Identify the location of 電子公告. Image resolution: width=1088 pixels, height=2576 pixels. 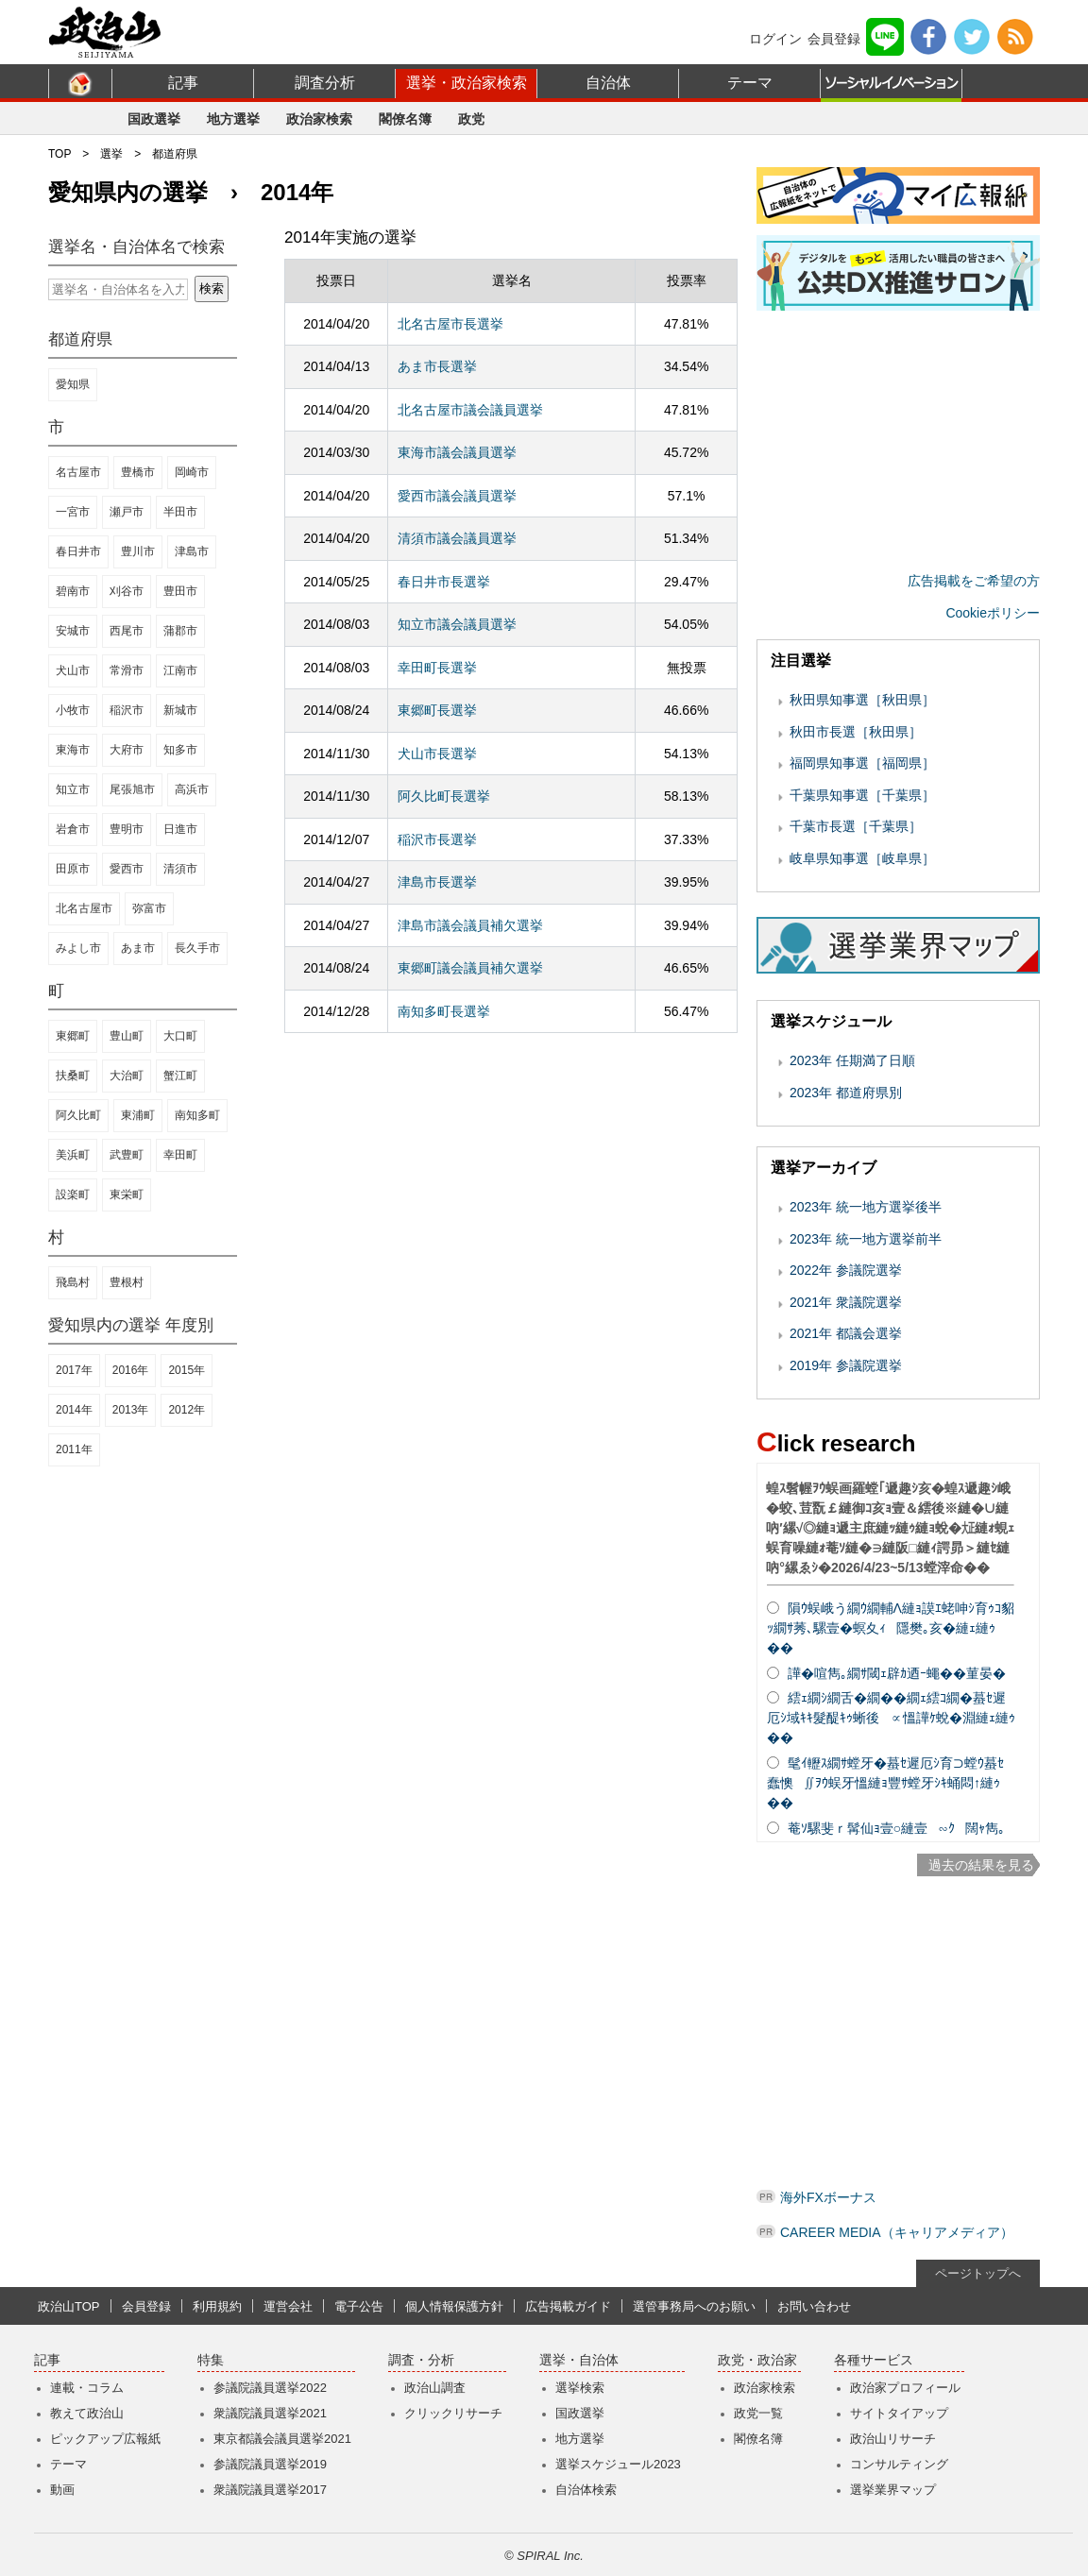
(358, 2306).